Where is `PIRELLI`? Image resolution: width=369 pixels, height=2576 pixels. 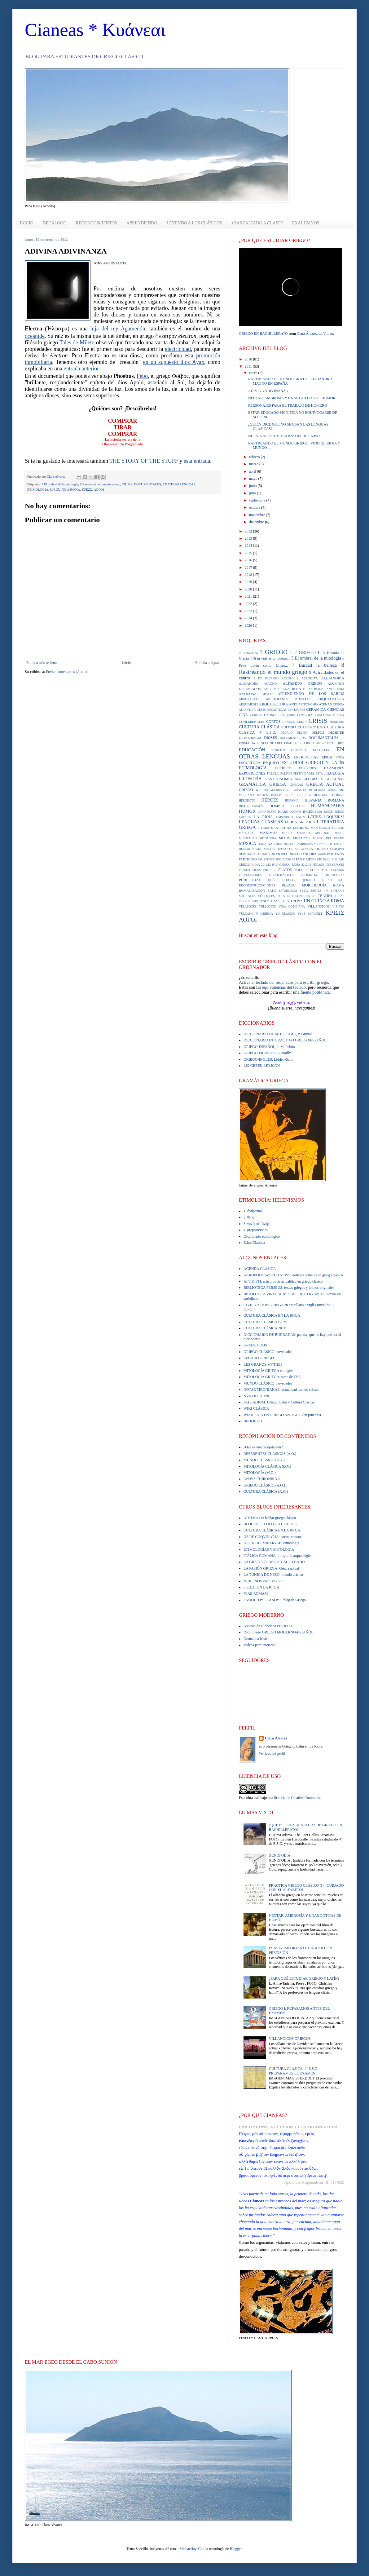
PIRELLI is located at coordinates (269, 870).